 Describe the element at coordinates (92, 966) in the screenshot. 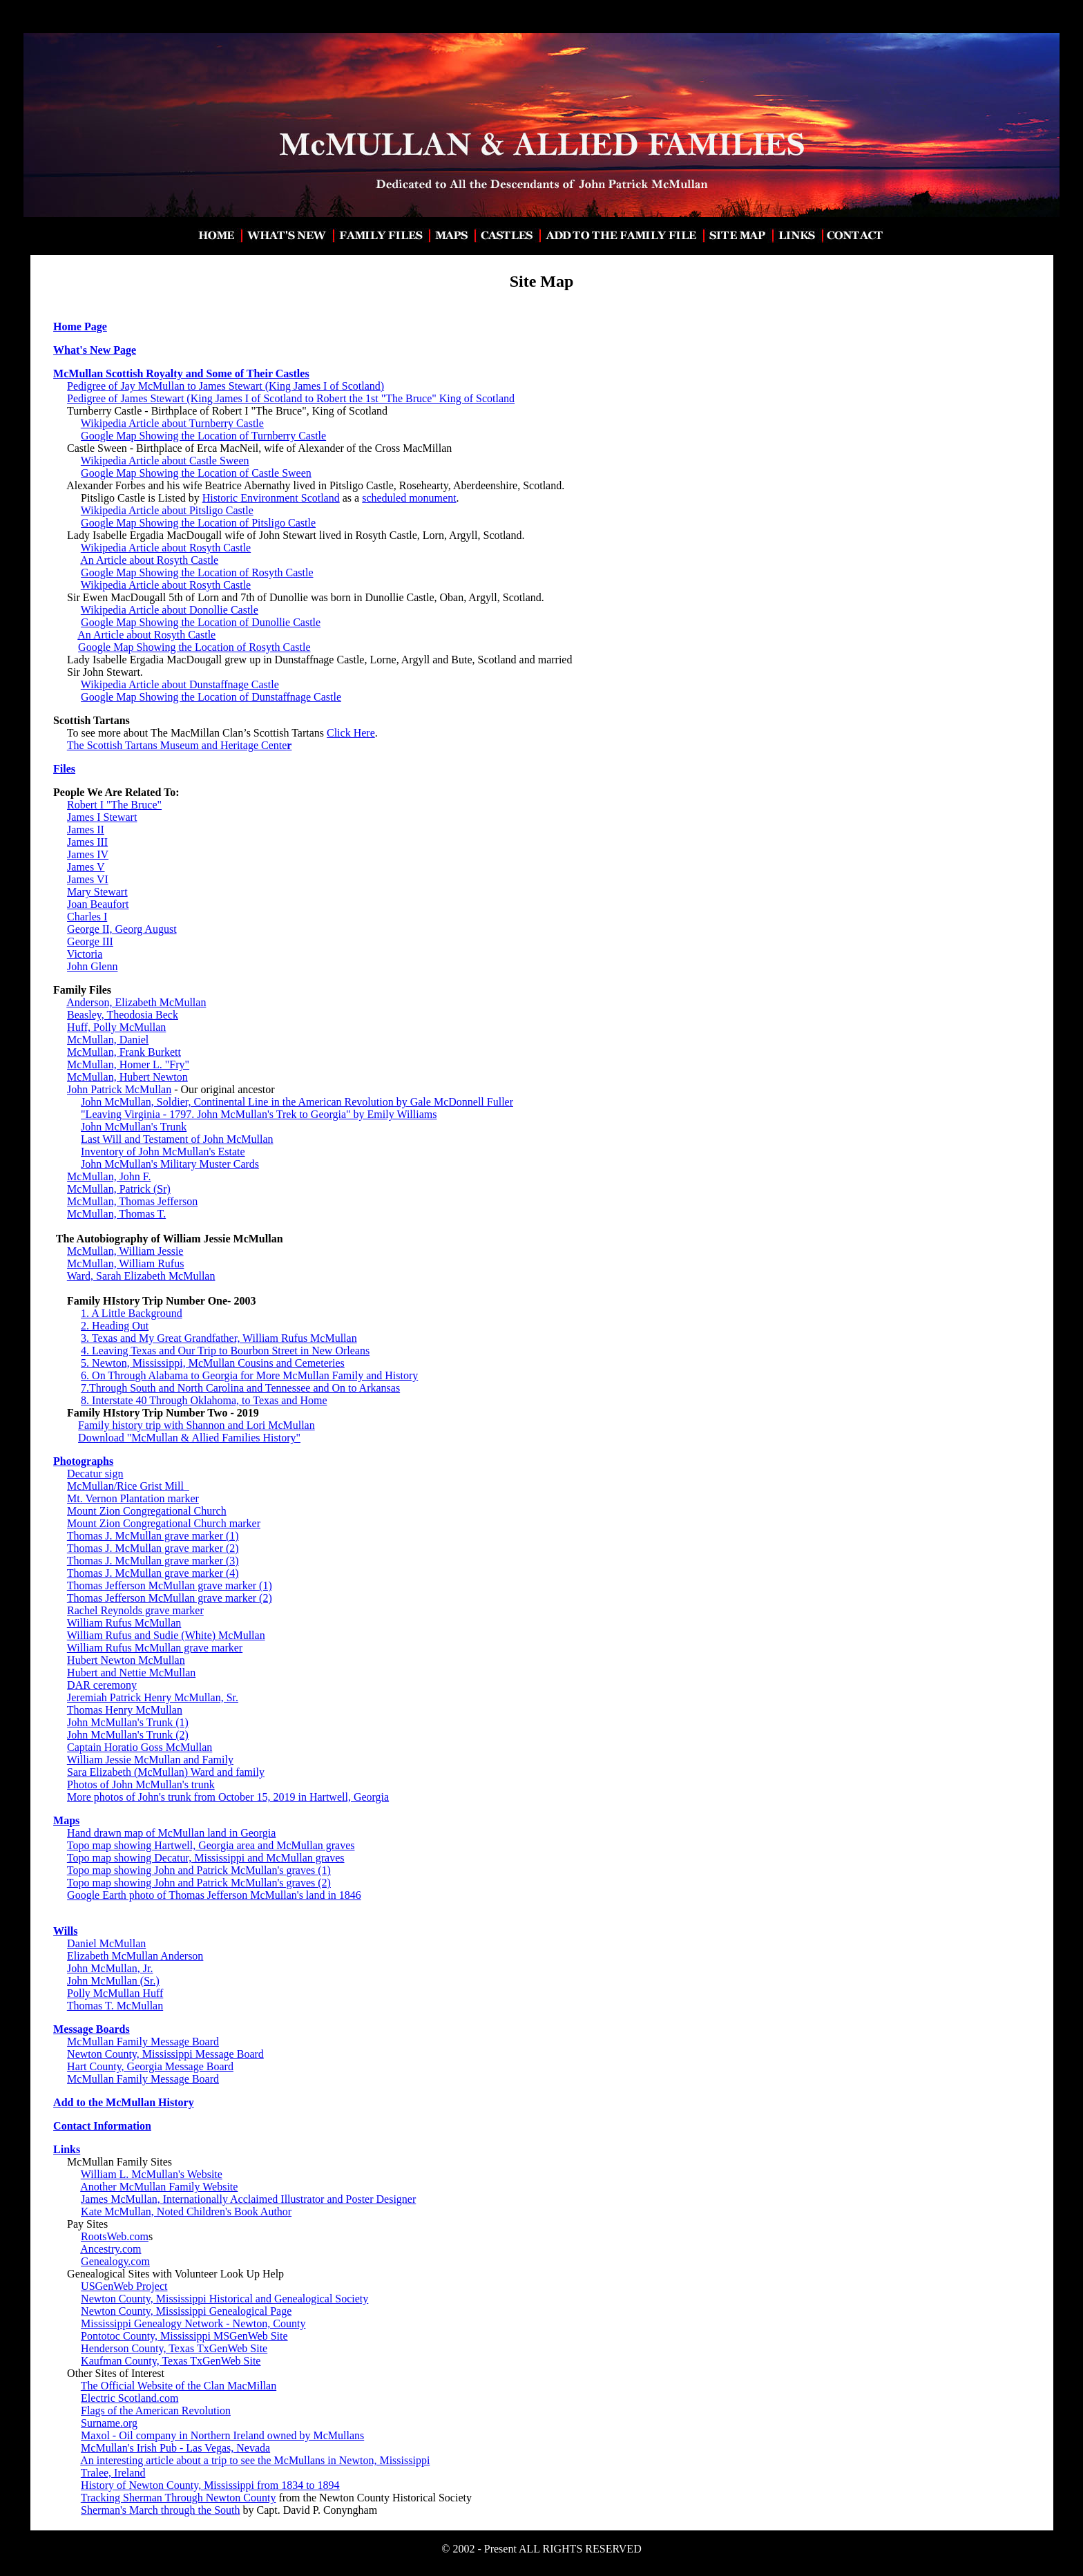

I see `John Glenn` at that location.